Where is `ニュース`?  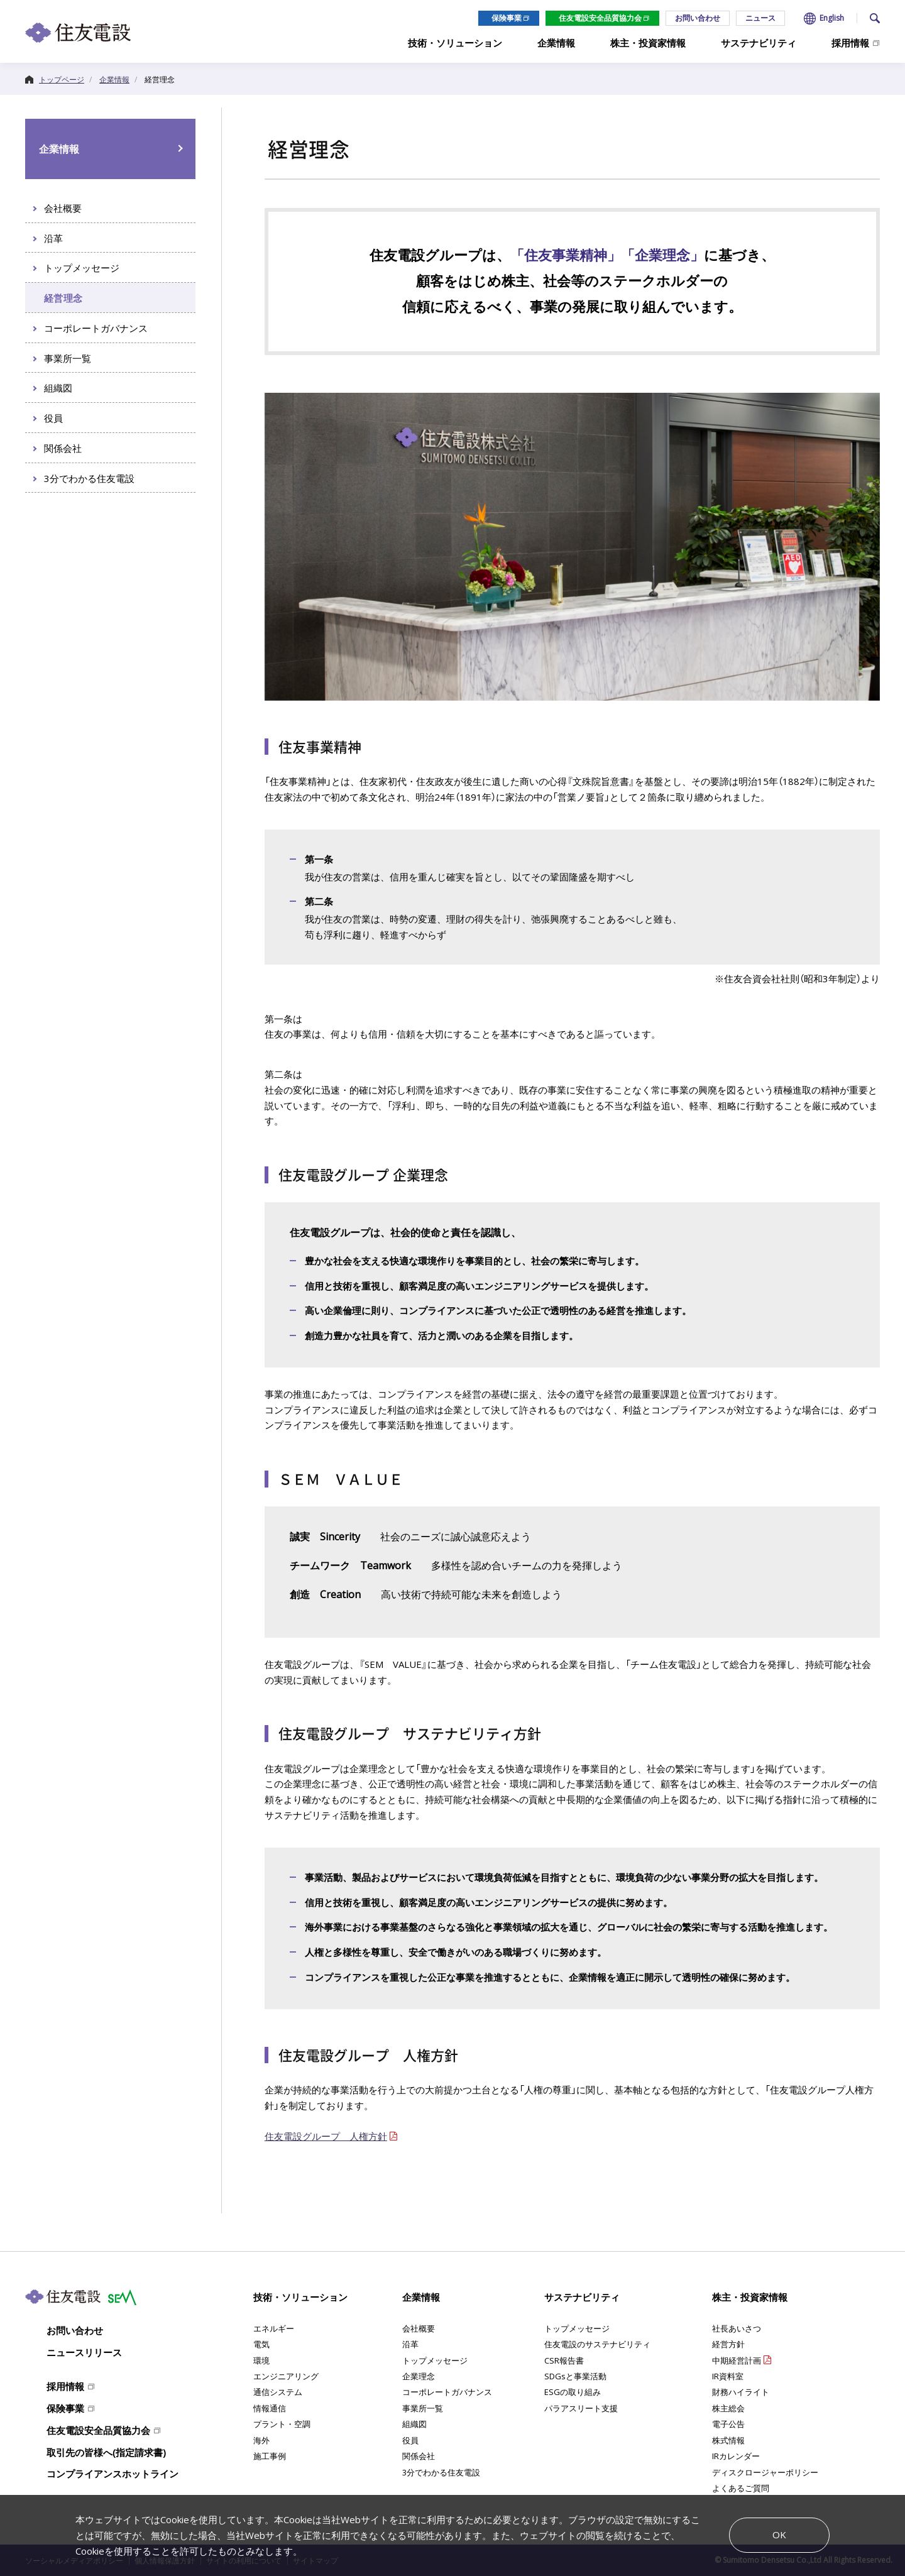
ニュース is located at coordinates (760, 18).